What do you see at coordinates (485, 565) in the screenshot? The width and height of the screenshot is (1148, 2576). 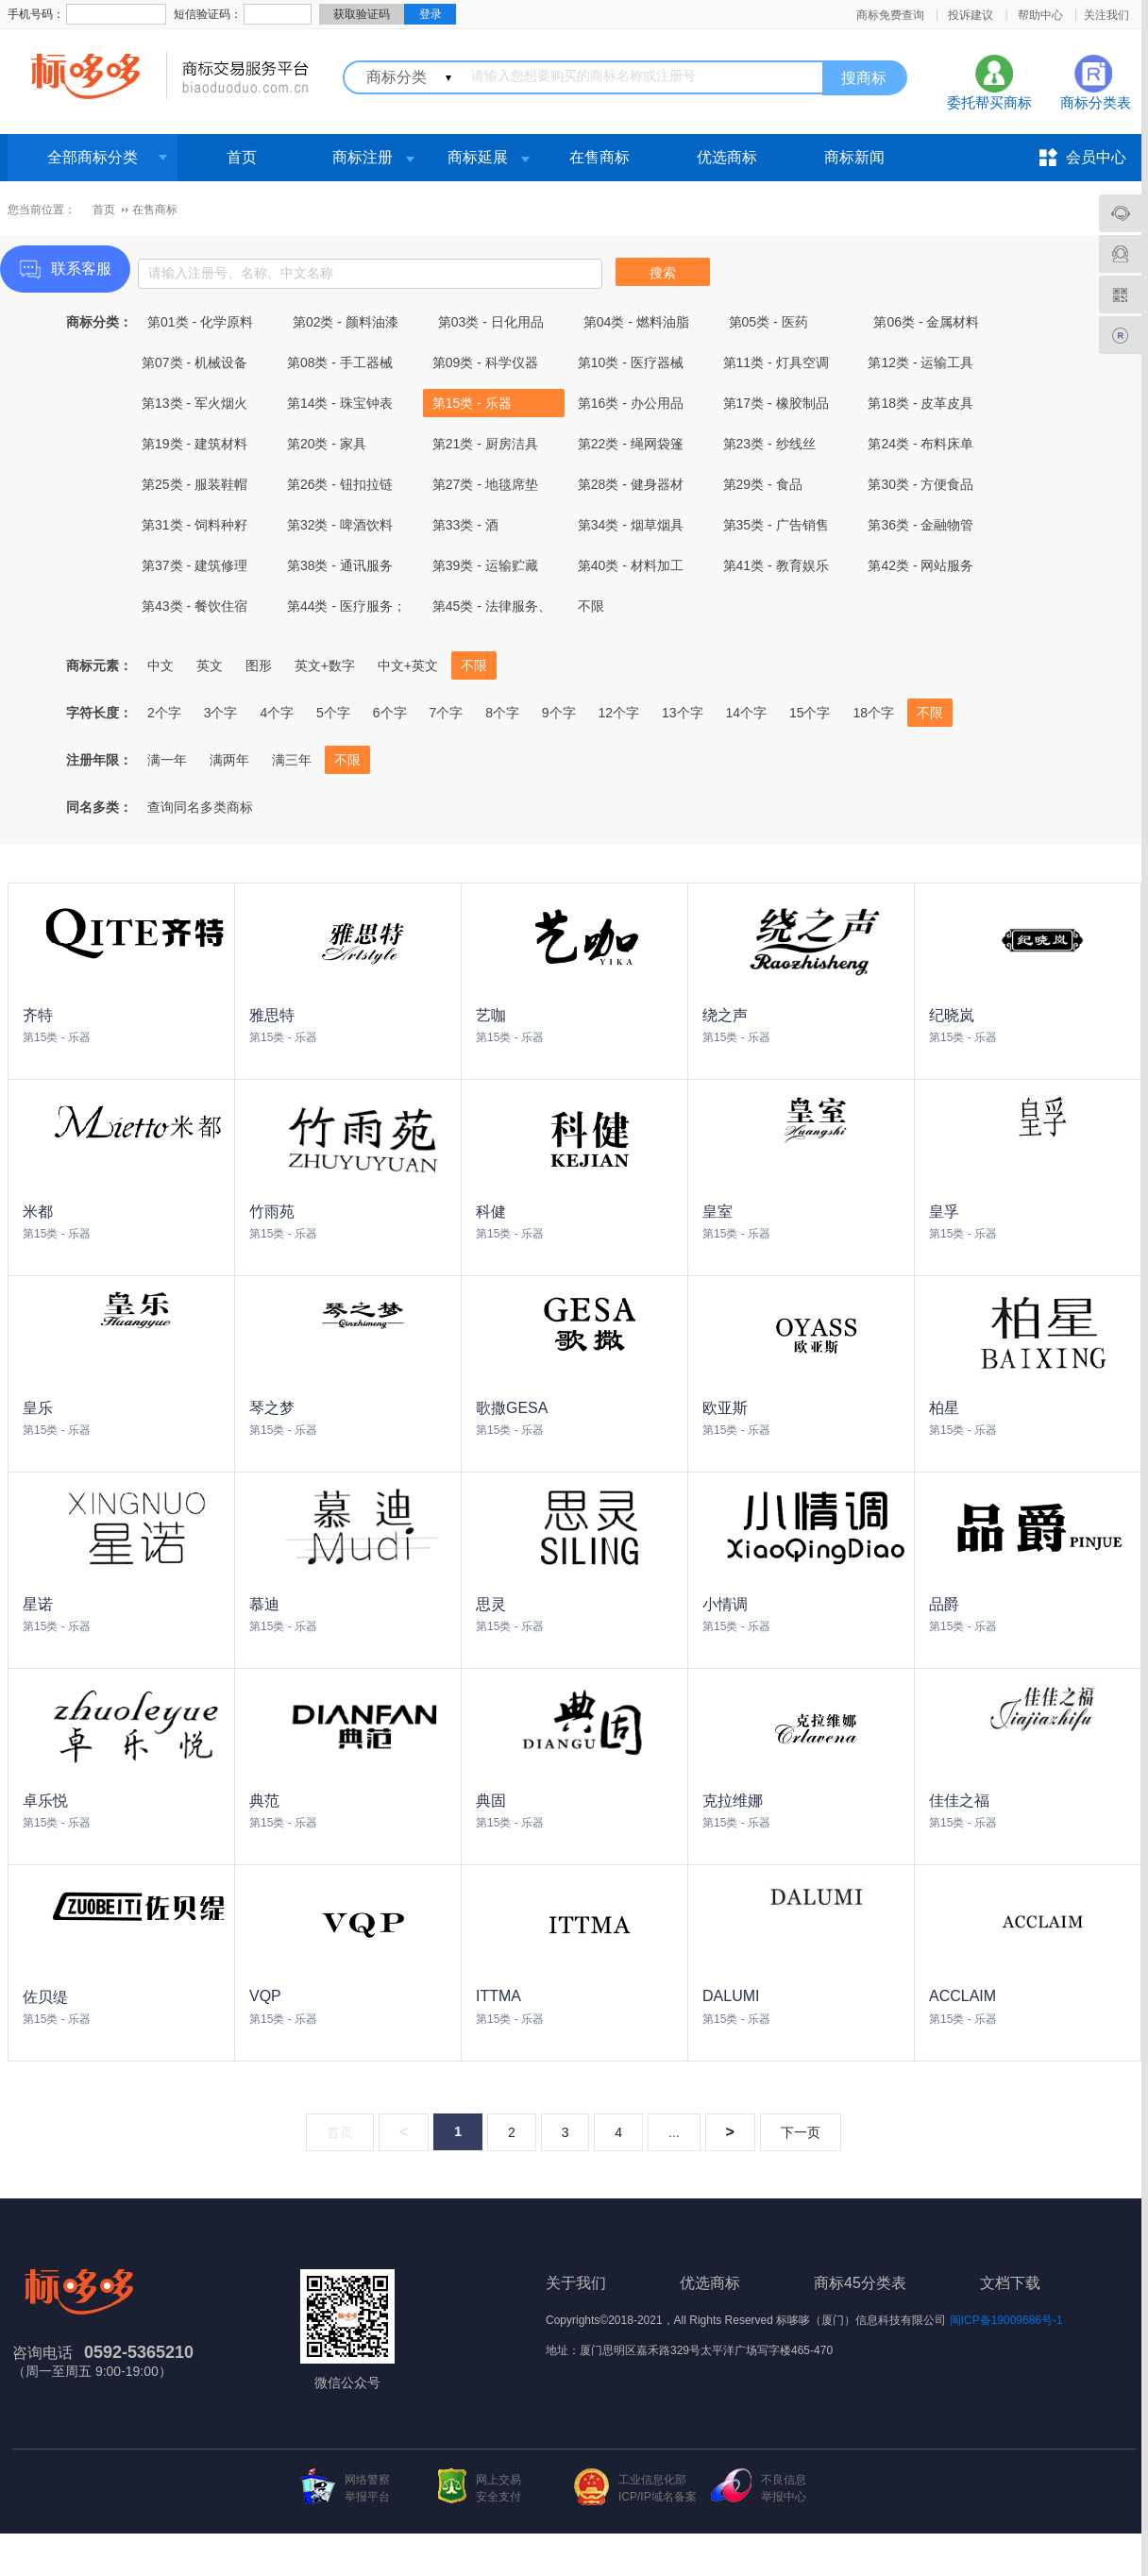 I see `第39类 - 运输贮藏` at bounding box center [485, 565].